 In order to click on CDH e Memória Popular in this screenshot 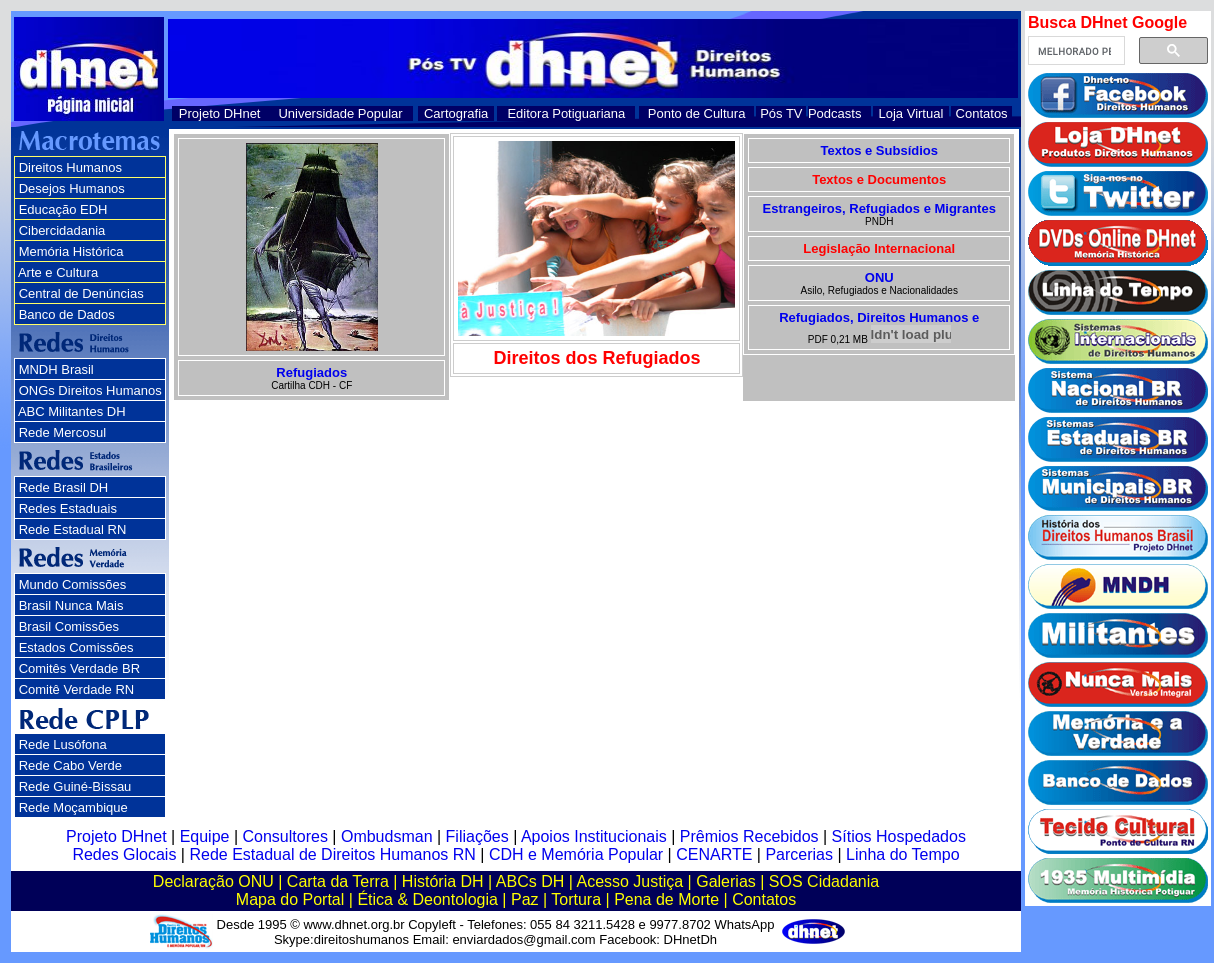, I will do `click(576, 854)`.